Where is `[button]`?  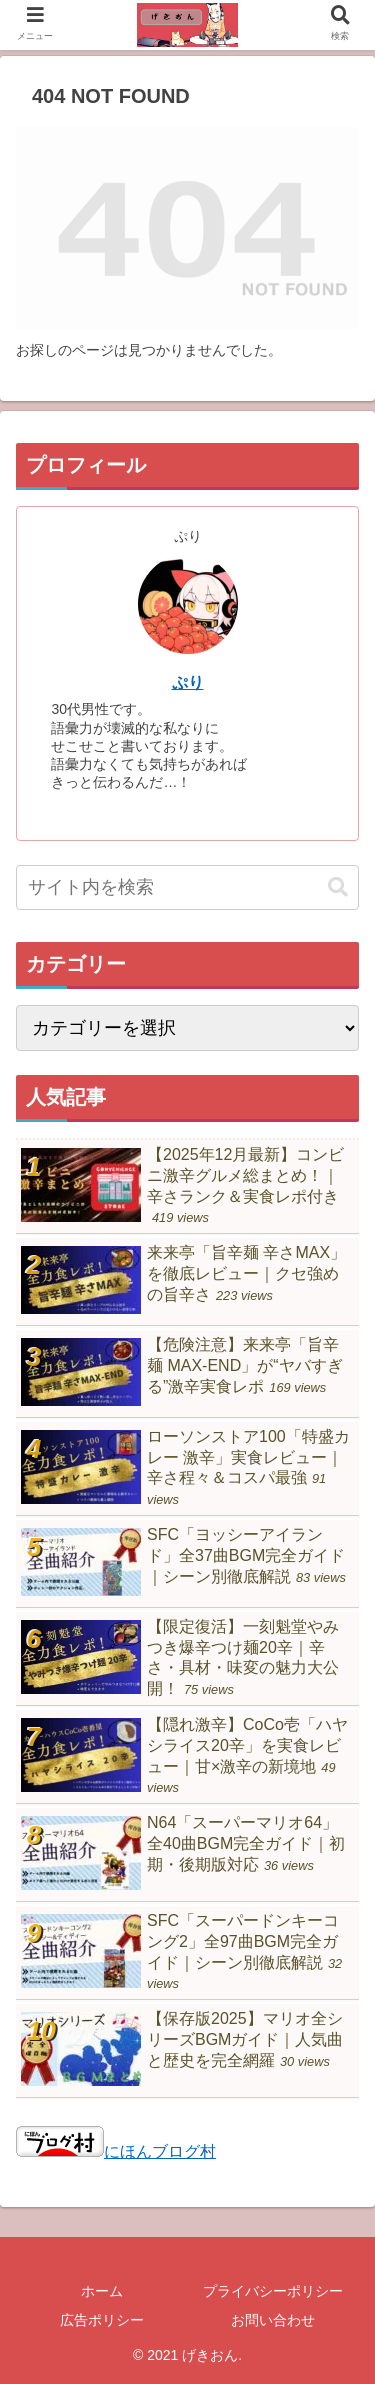
[button] is located at coordinates (338, 887).